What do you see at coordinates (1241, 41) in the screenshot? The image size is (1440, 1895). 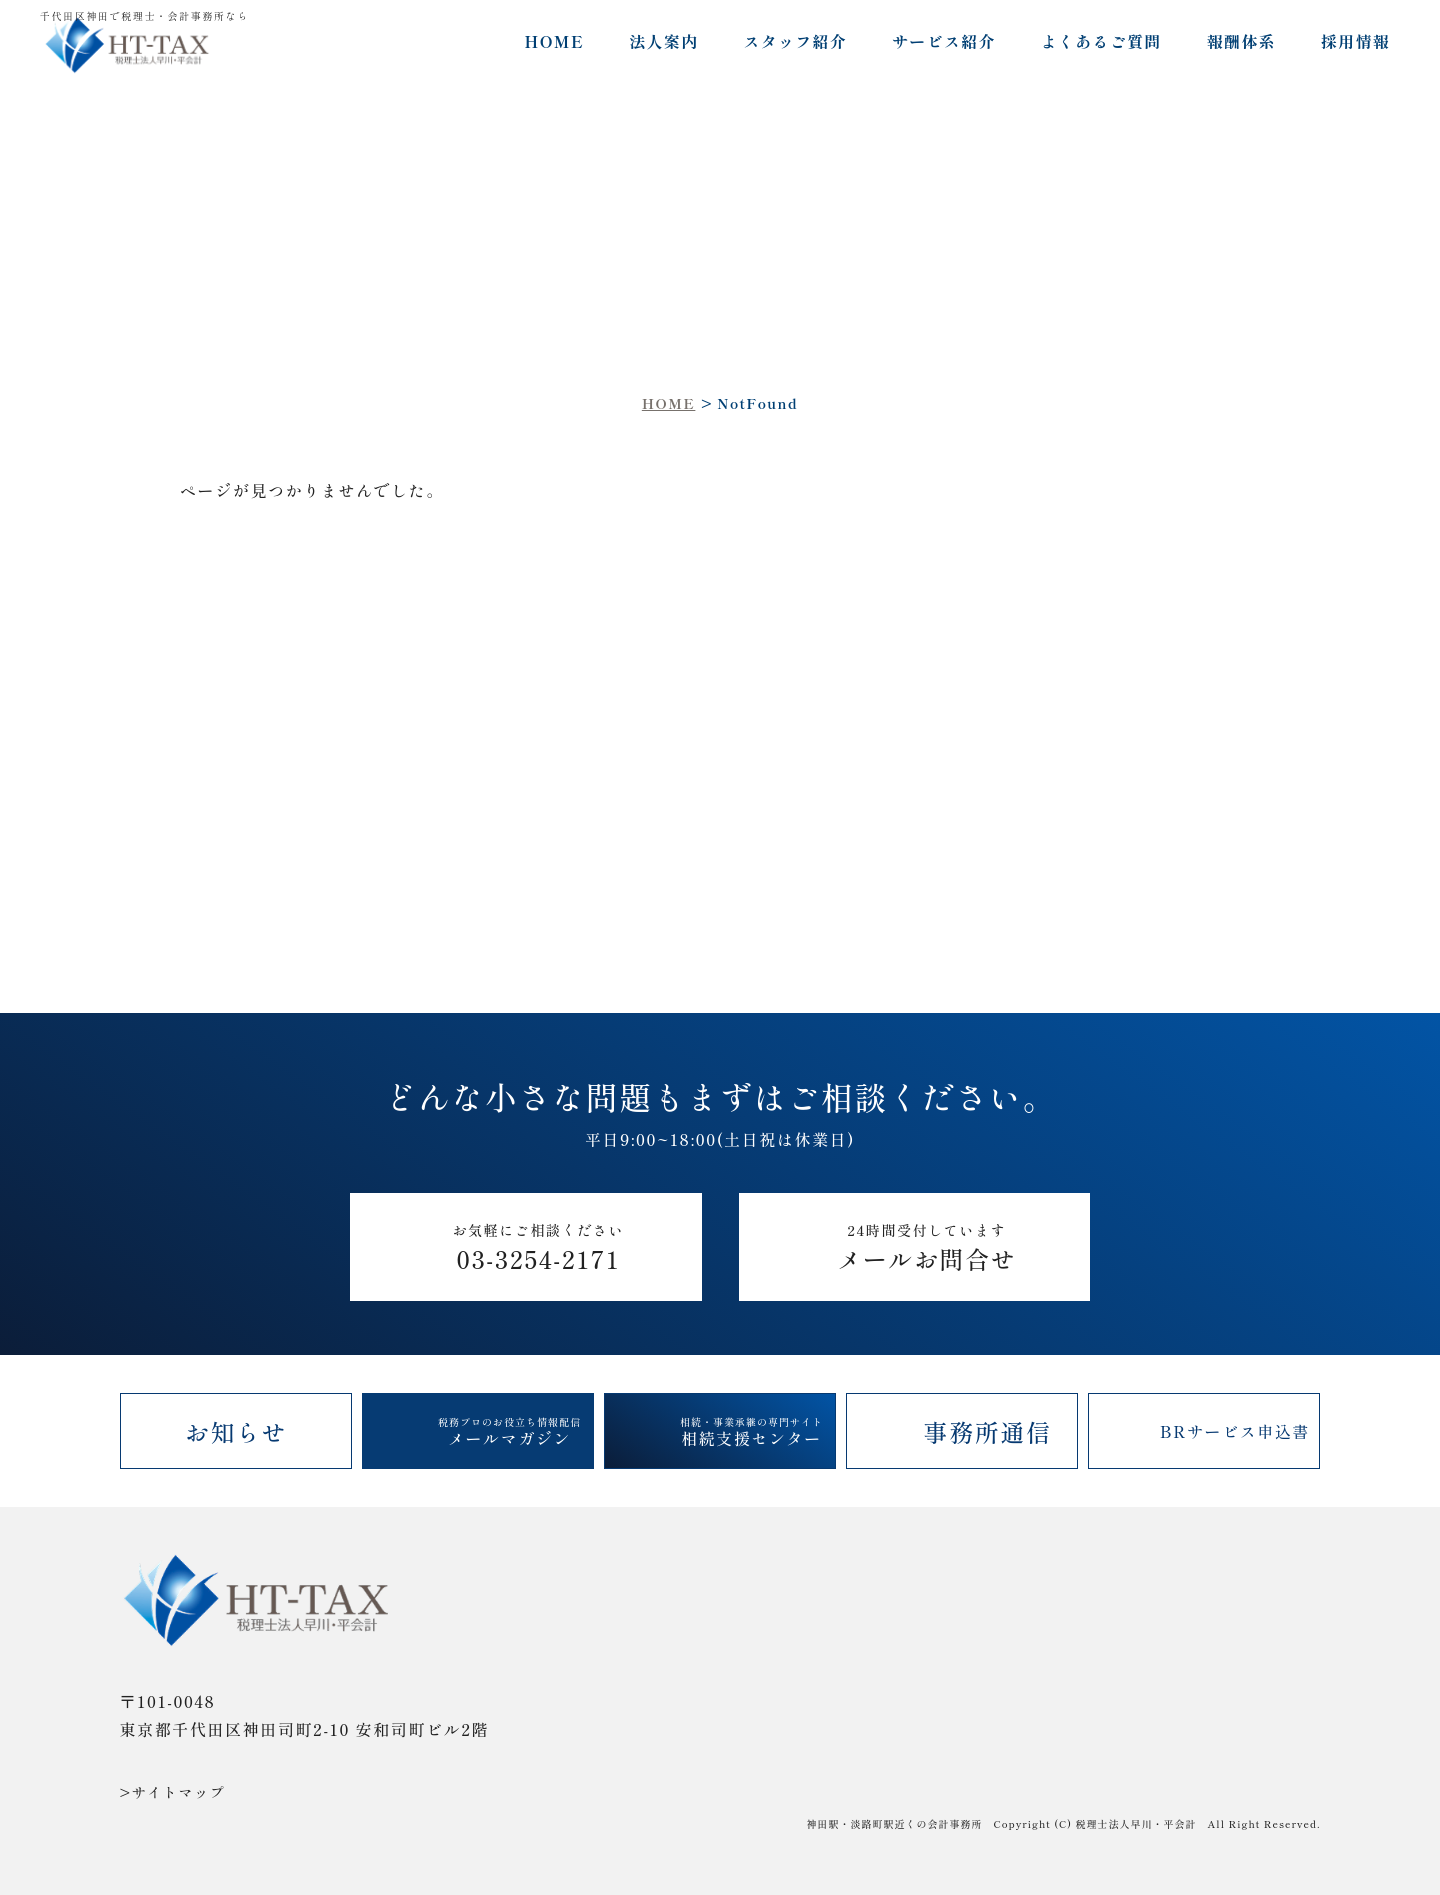 I see `報酬体系` at bounding box center [1241, 41].